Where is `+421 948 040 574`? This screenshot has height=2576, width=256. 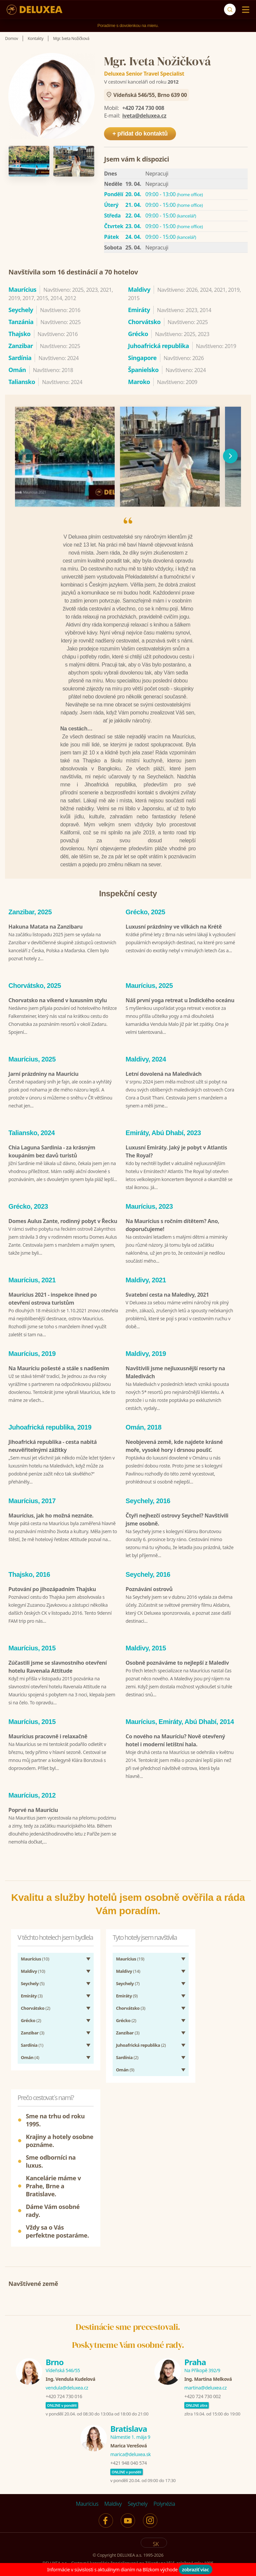
+421 948 040 574 is located at coordinates (128, 2441).